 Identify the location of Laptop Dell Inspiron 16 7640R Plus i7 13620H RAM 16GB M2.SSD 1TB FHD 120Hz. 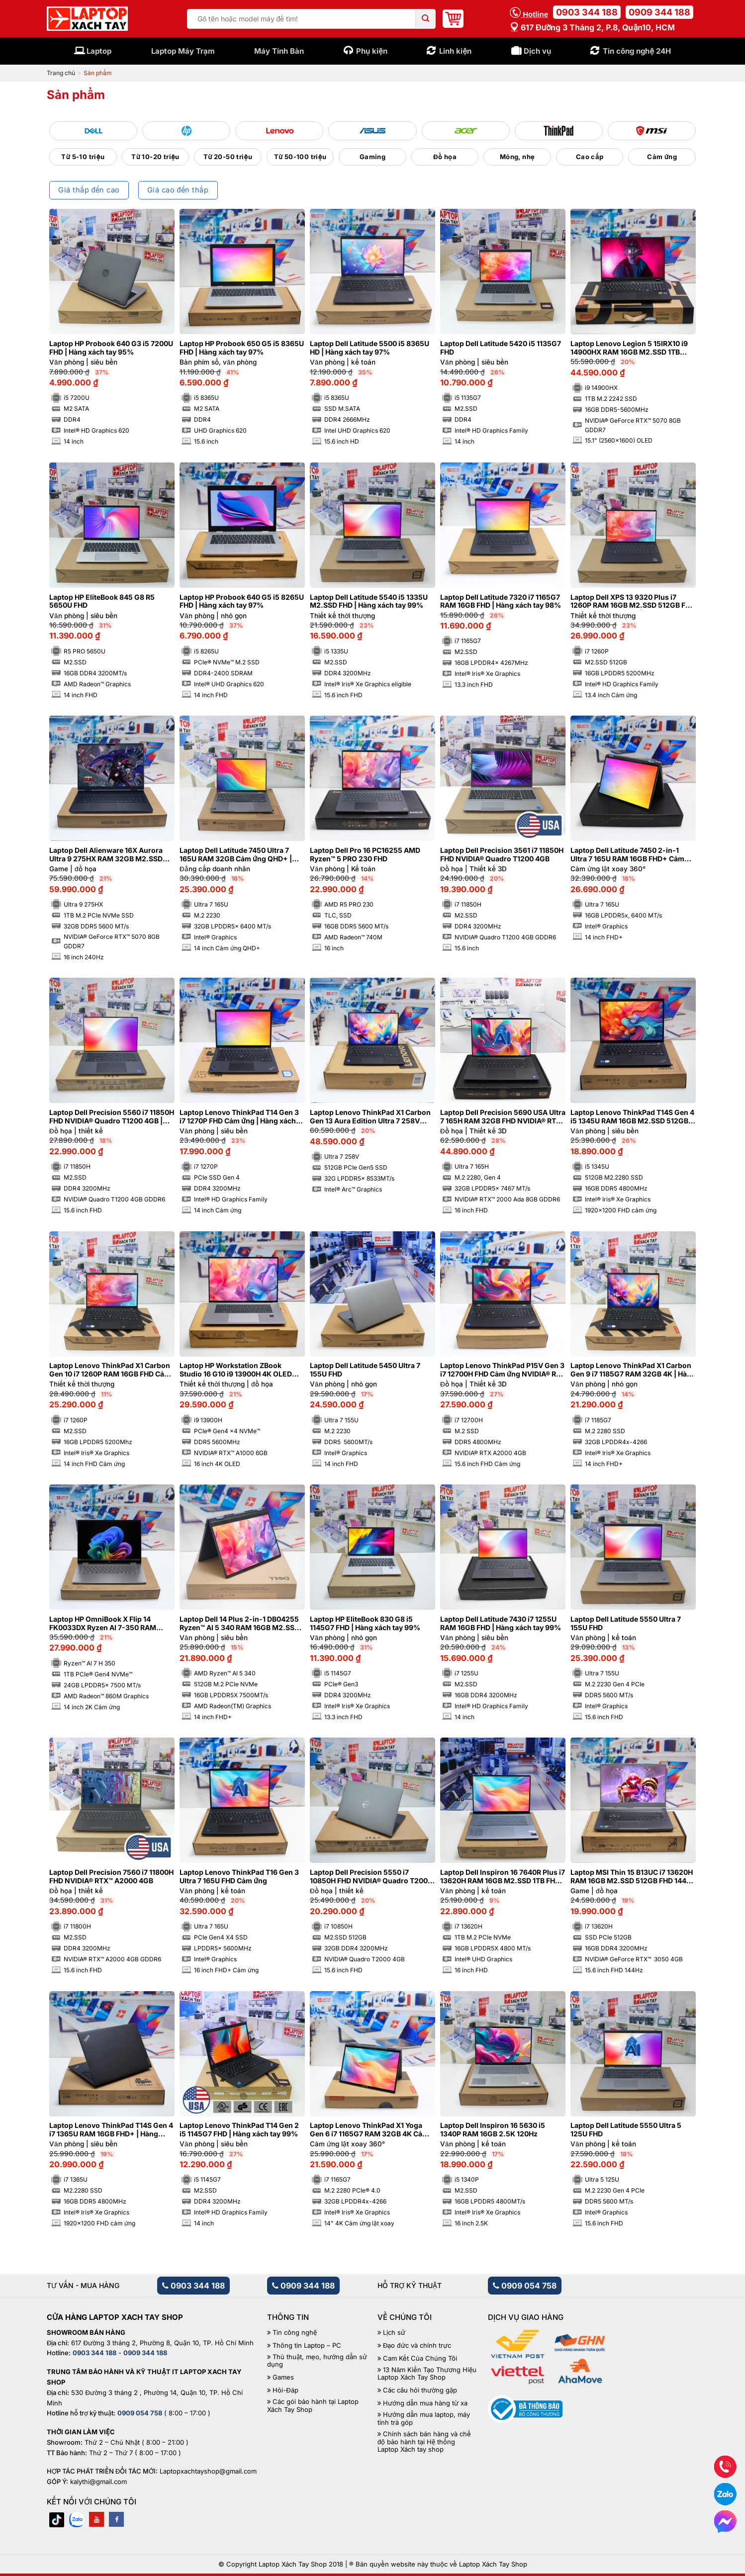
(502, 1876).